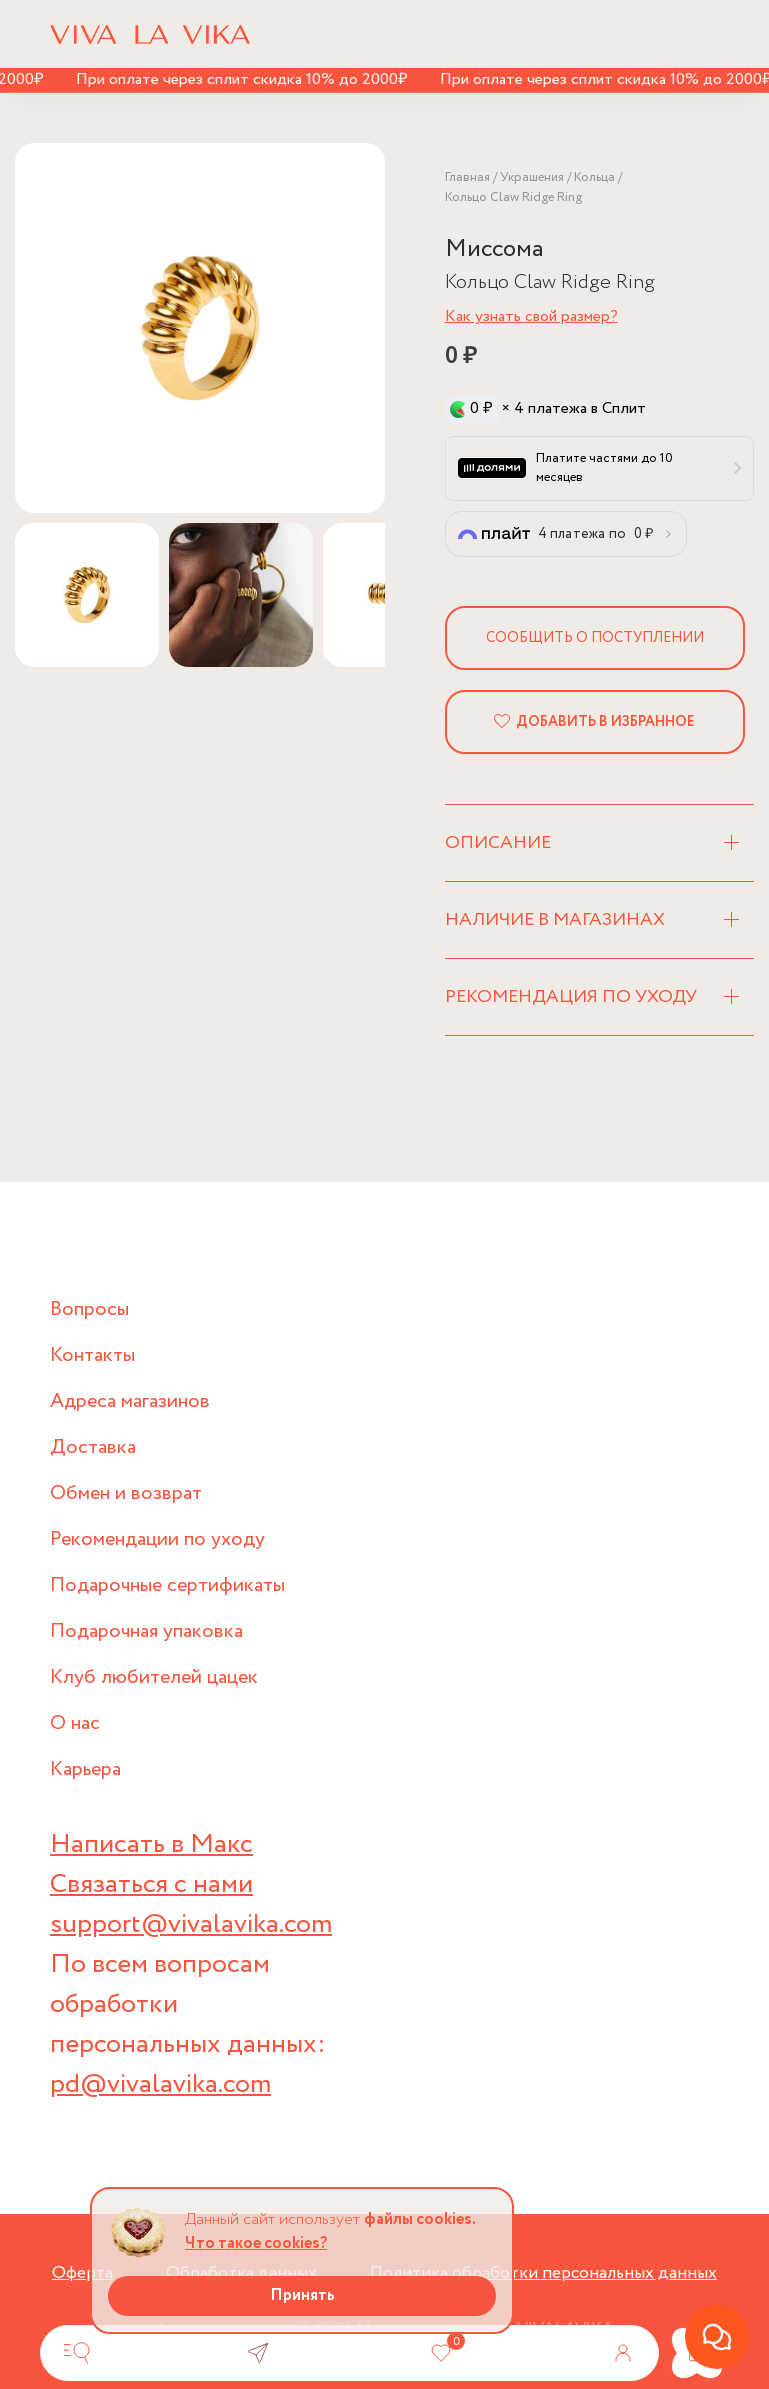 Image resolution: width=769 pixels, height=2389 pixels. What do you see at coordinates (467, 177) in the screenshot?
I see `Главная` at bounding box center [467, 177].